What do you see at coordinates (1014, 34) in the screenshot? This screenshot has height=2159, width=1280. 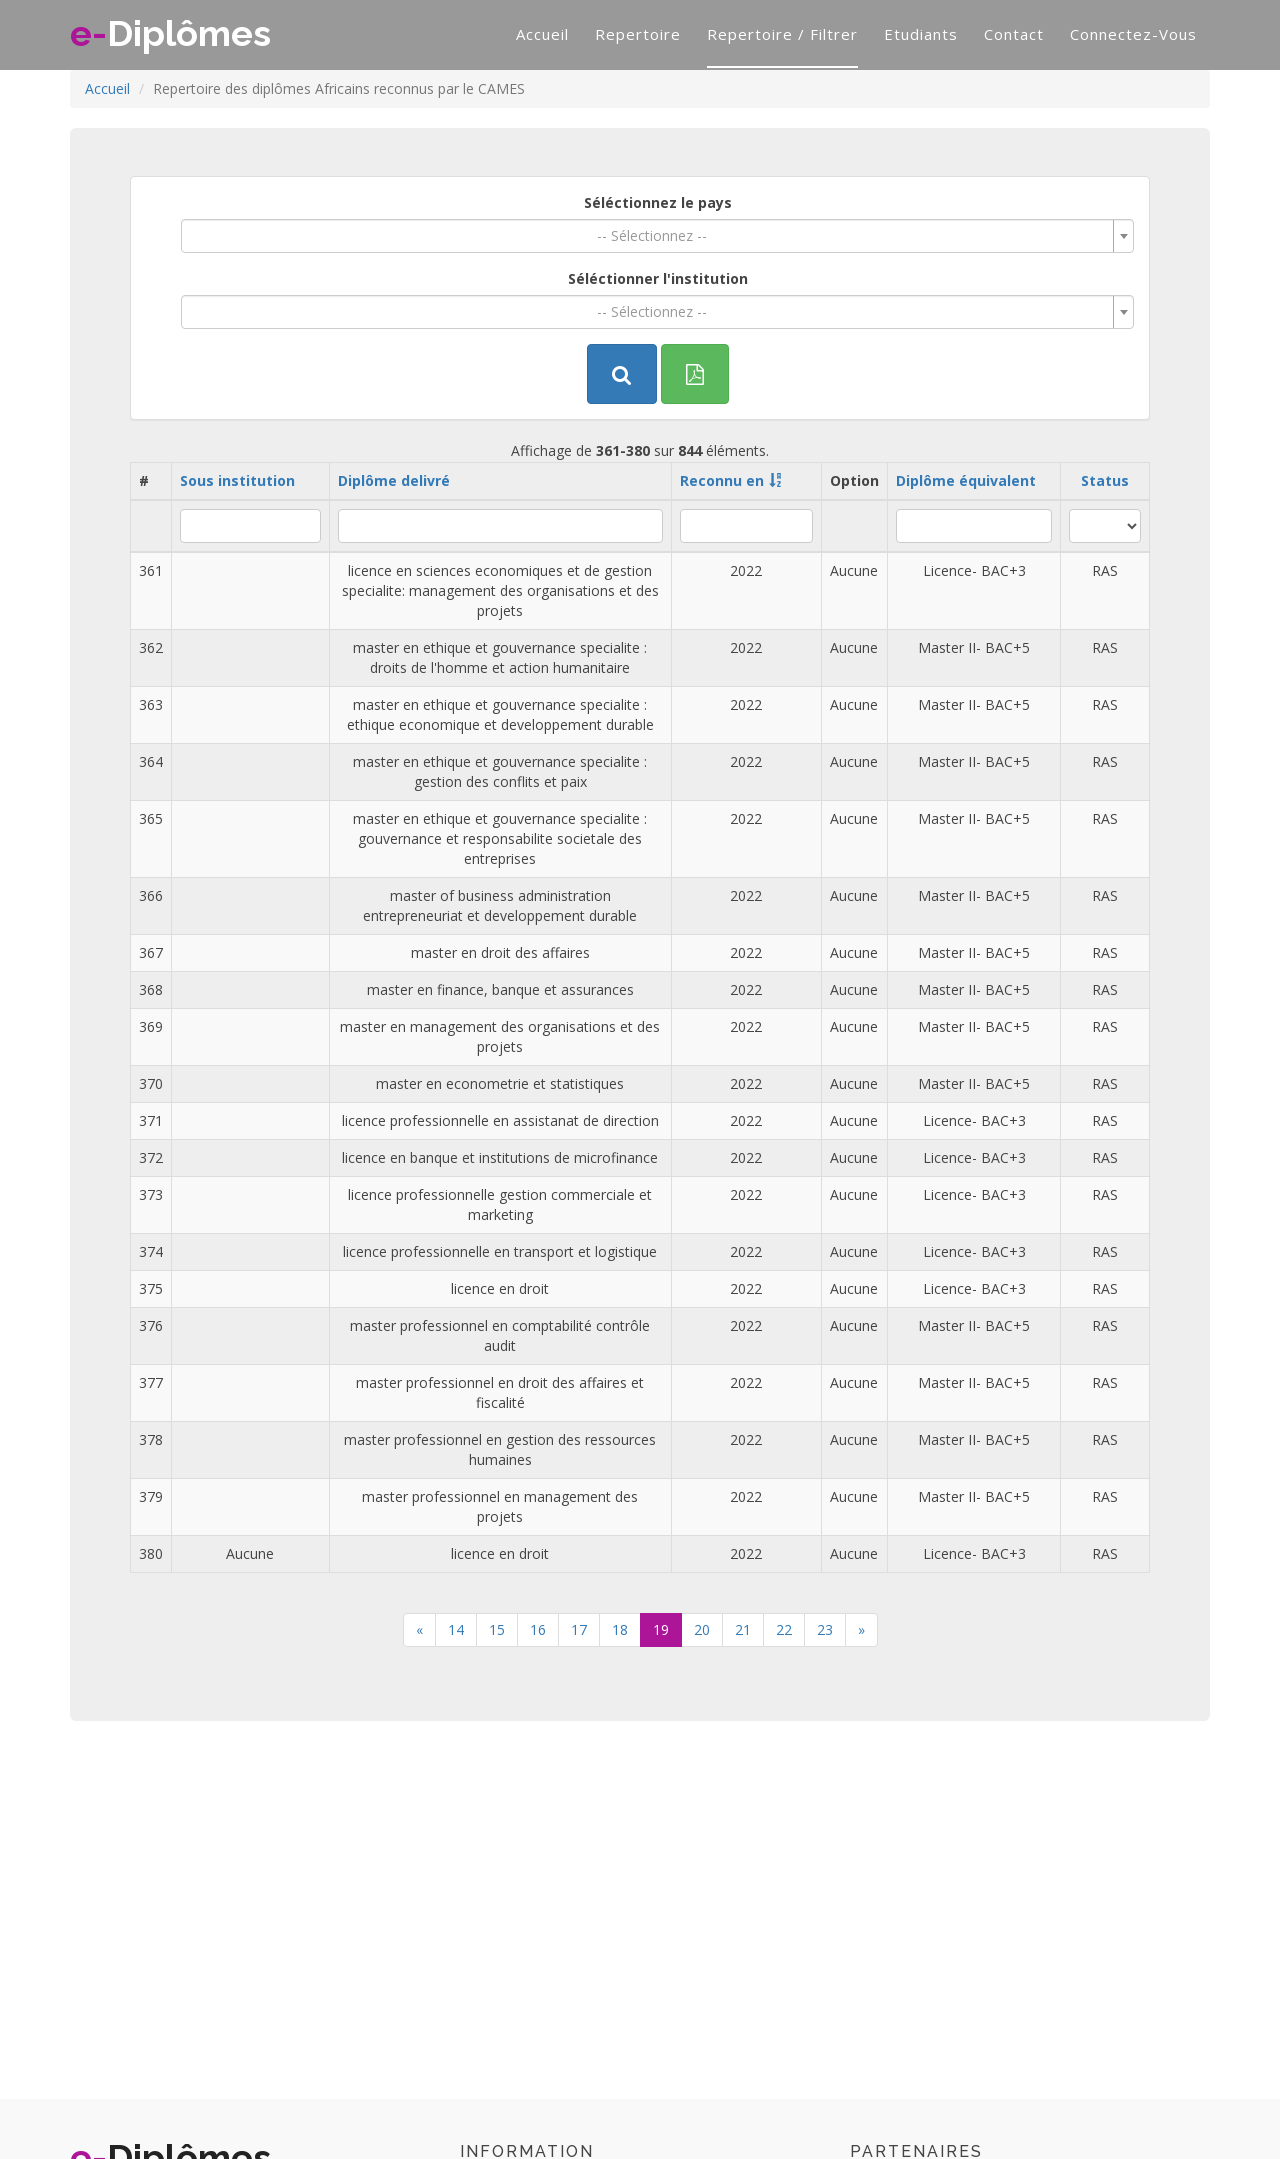 I see `Contact` at bounding box center [1014, 34].